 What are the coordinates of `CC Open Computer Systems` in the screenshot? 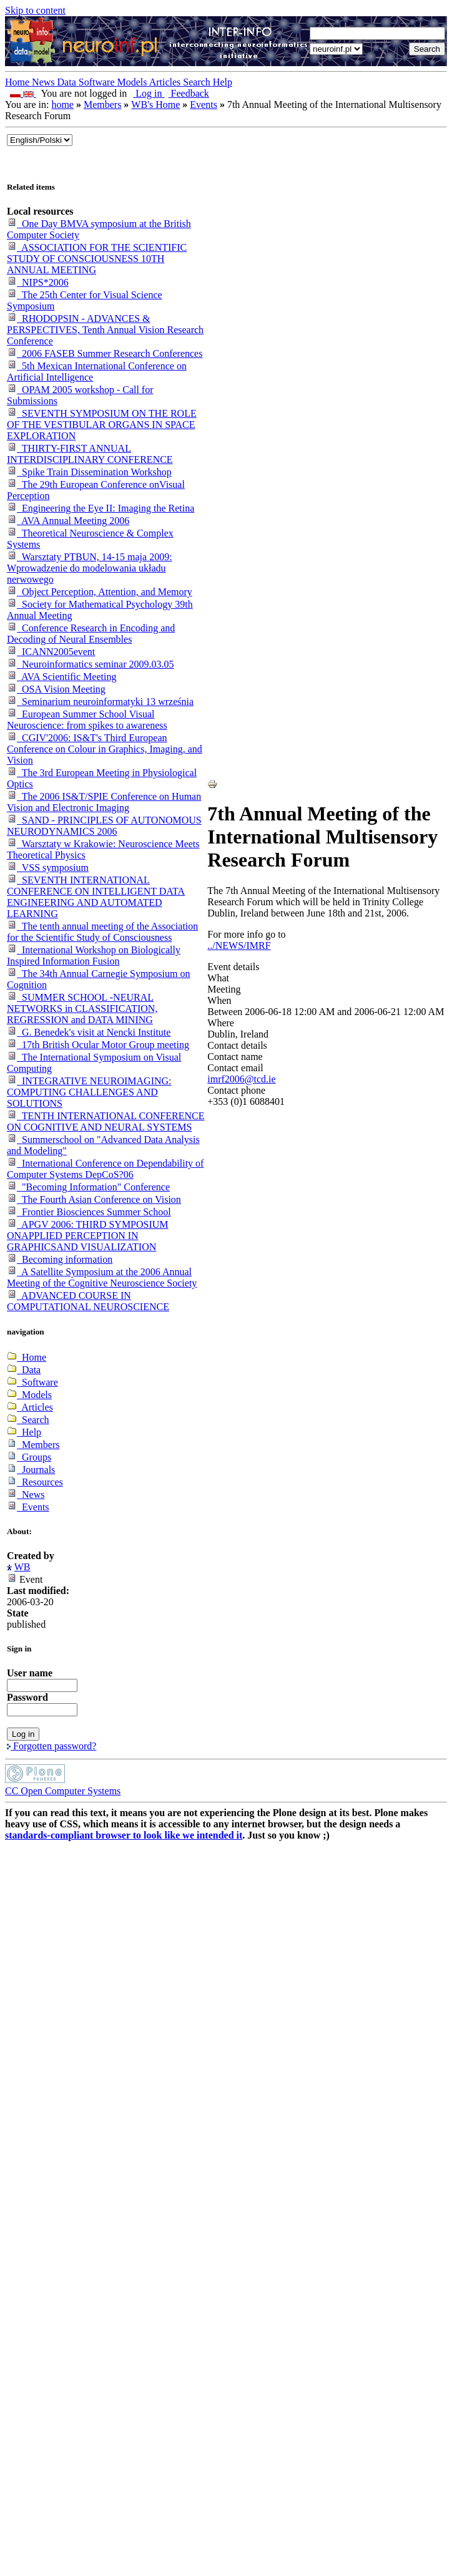 It's located at (62, 1791).